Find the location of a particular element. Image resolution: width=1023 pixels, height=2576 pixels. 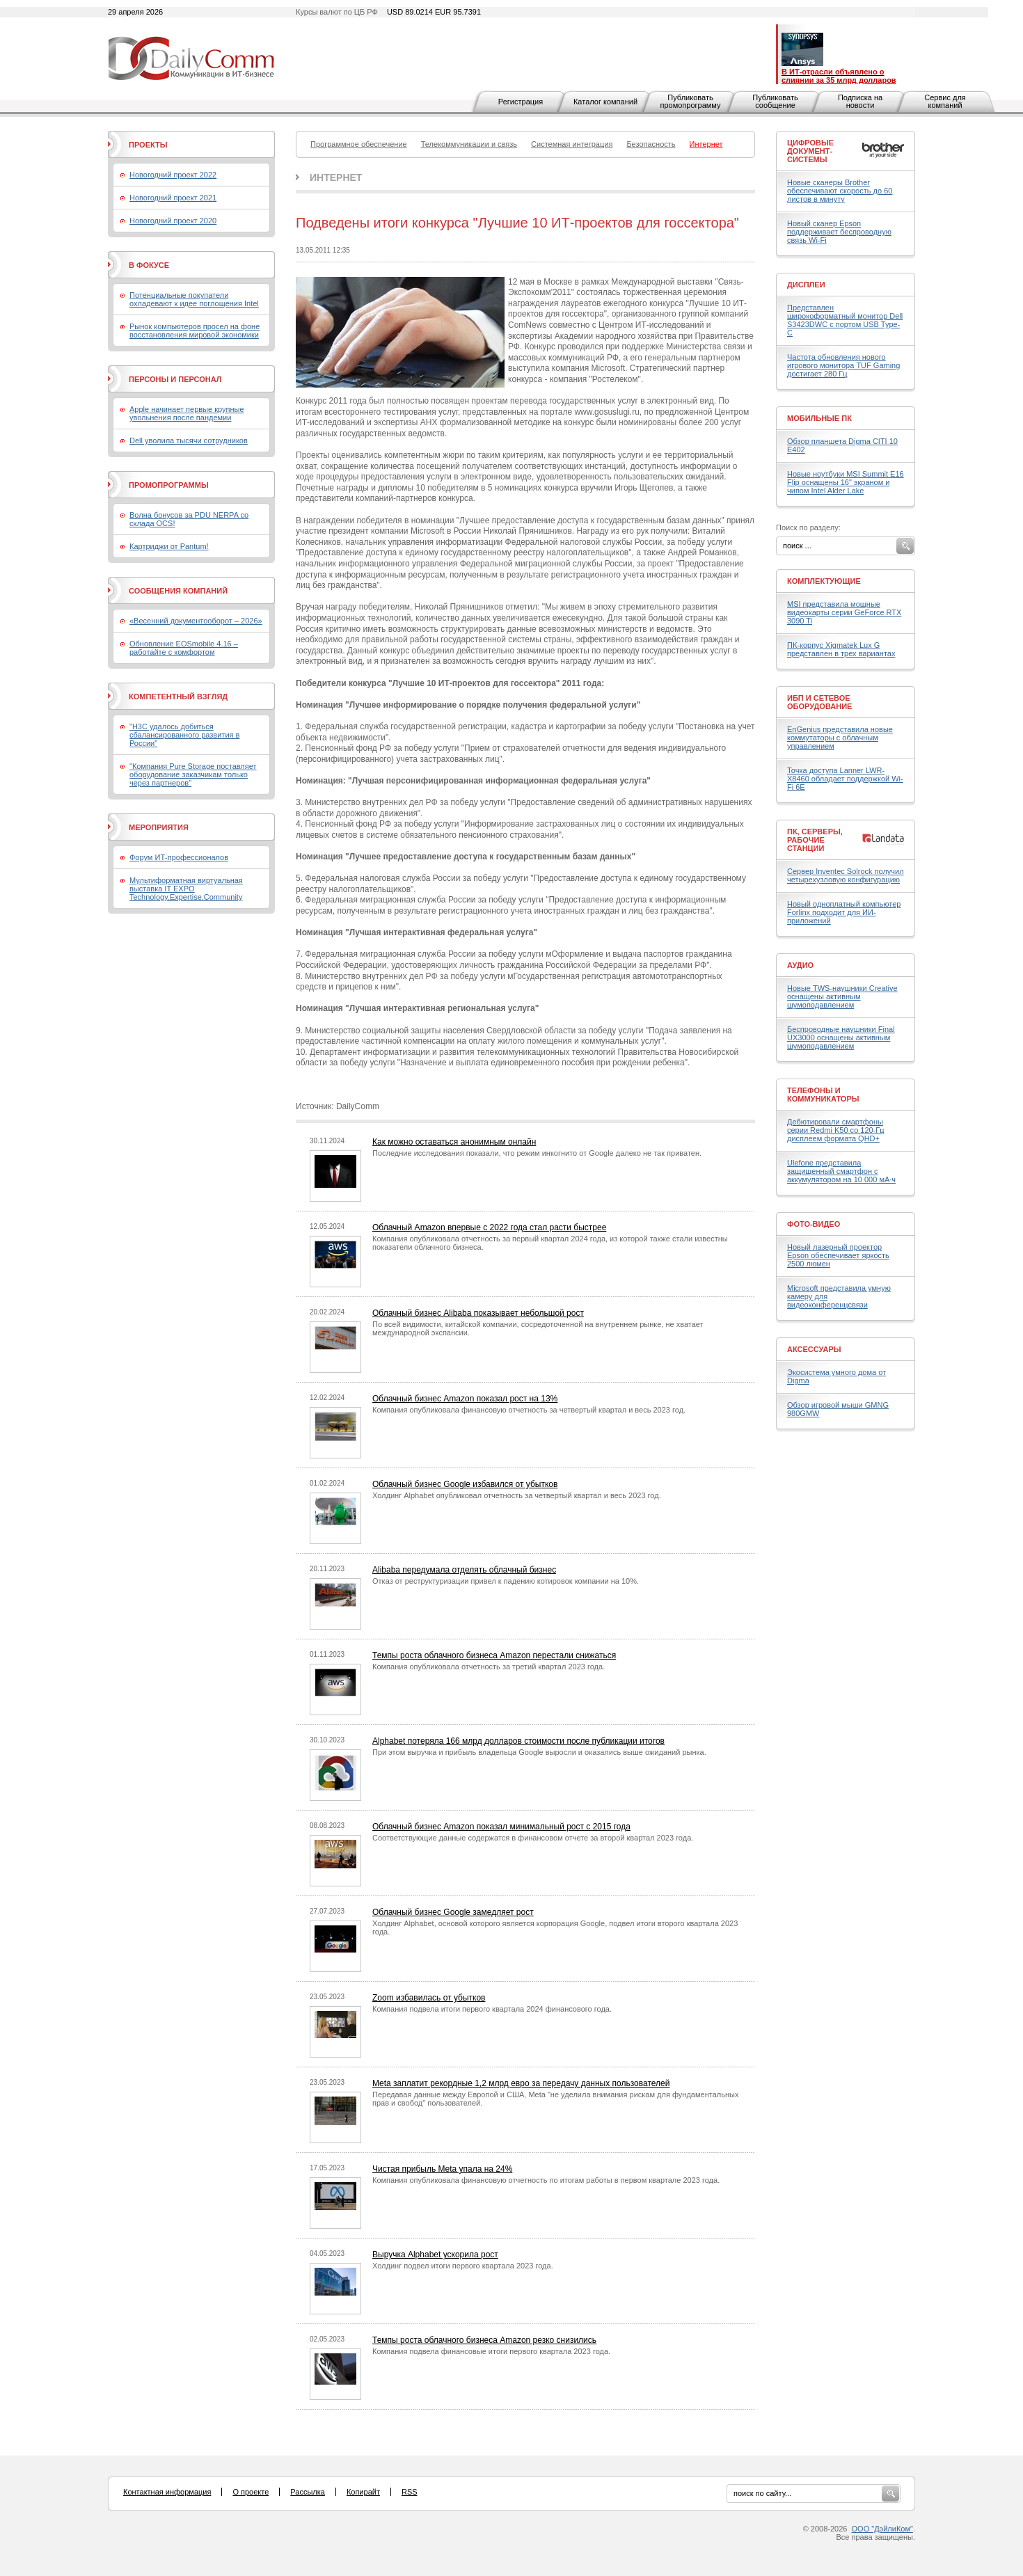

Выручка Alphabet ускорила рост is located at coordinates (435, 2254).